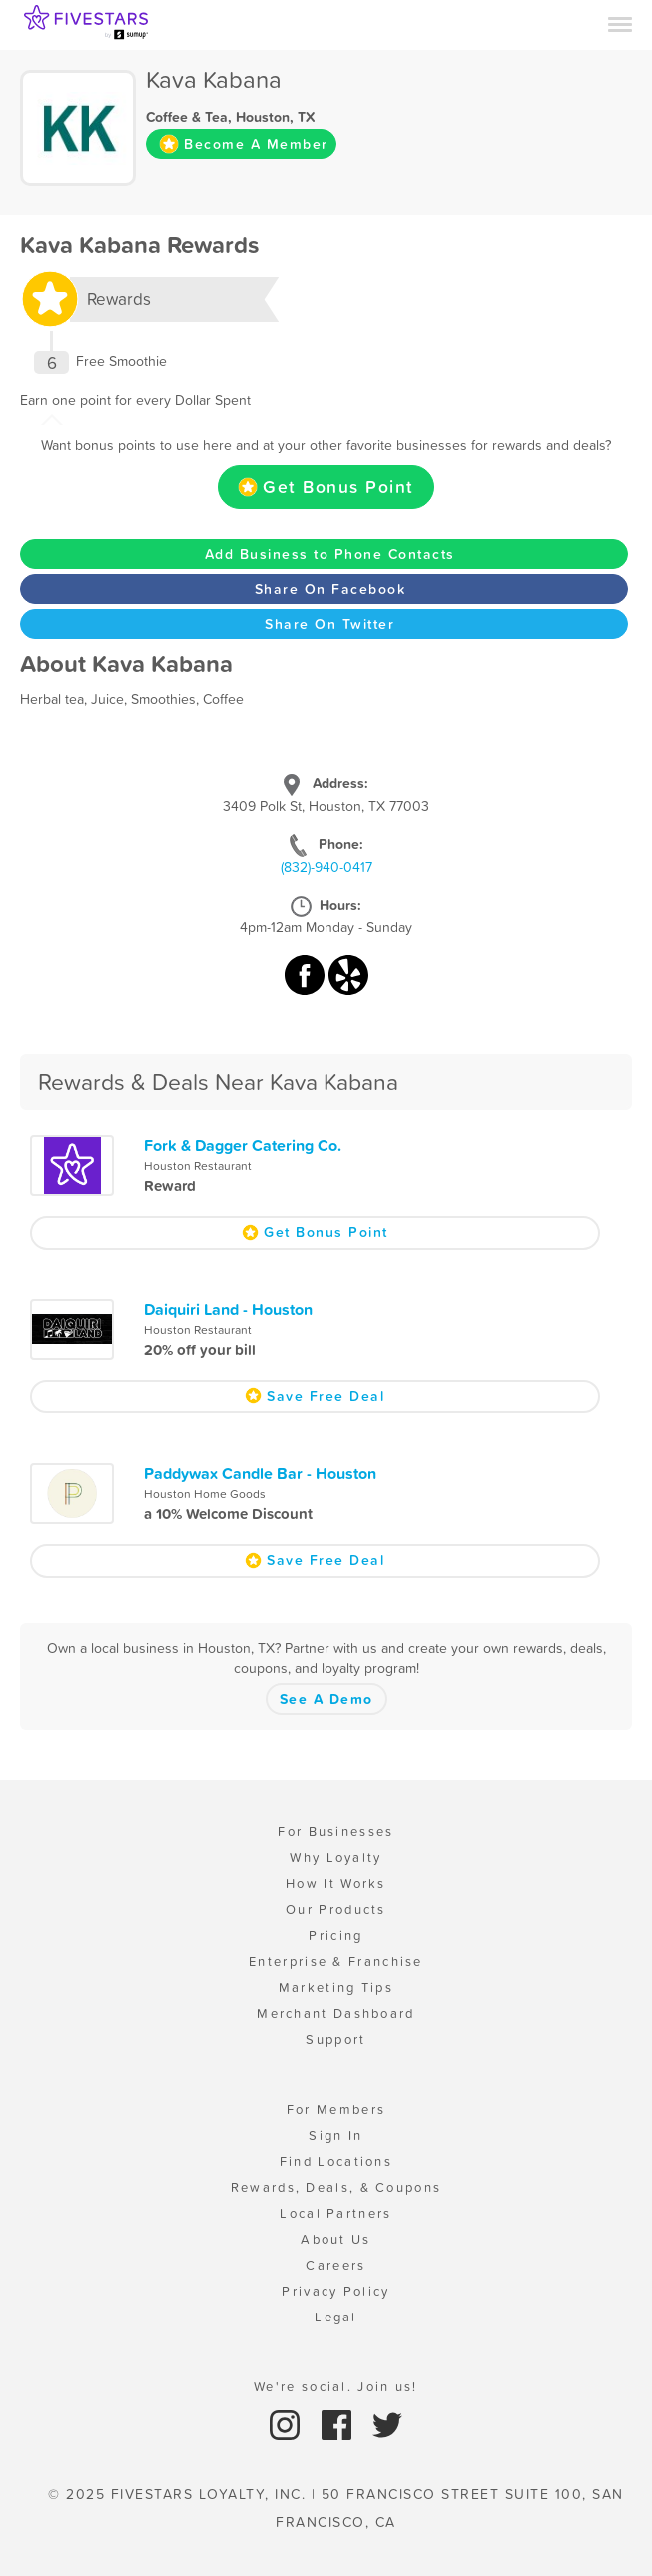  I want to click on How It Works, so click(336, 1883).